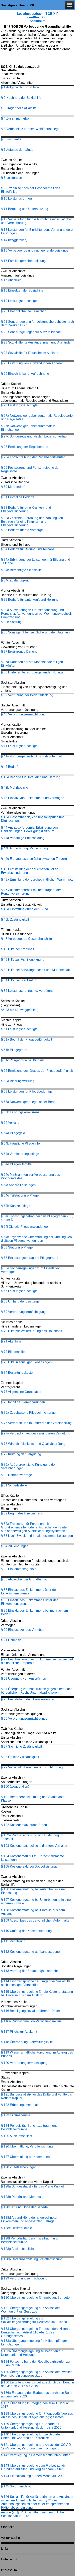  What do you see at coordinates (37, 1535) in the screenshot?
I see `§ 83 Nach Zweck und Inhalt bestimmte Leistungen` at bounding box center [37, 1535].